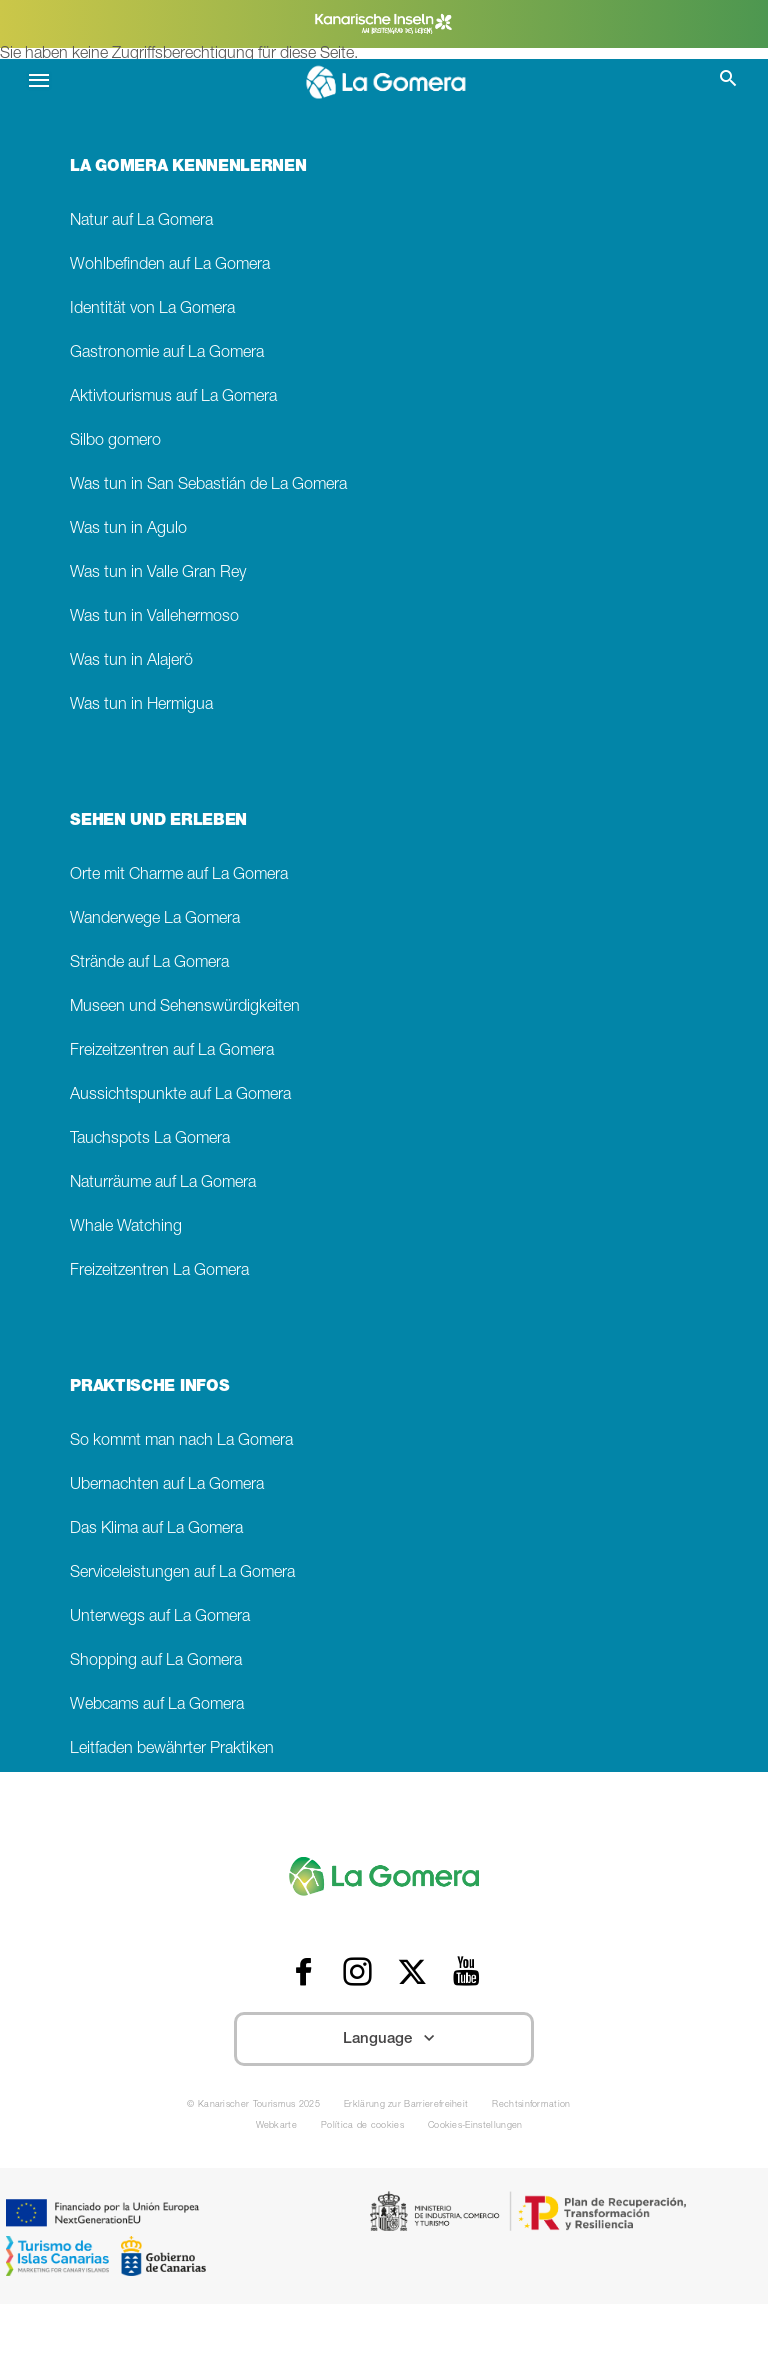  What do you see at coordinates (163, 1183) in the screenshot?
I see `Naturräume auf La Gomera` at bounding box center [163, 1183].